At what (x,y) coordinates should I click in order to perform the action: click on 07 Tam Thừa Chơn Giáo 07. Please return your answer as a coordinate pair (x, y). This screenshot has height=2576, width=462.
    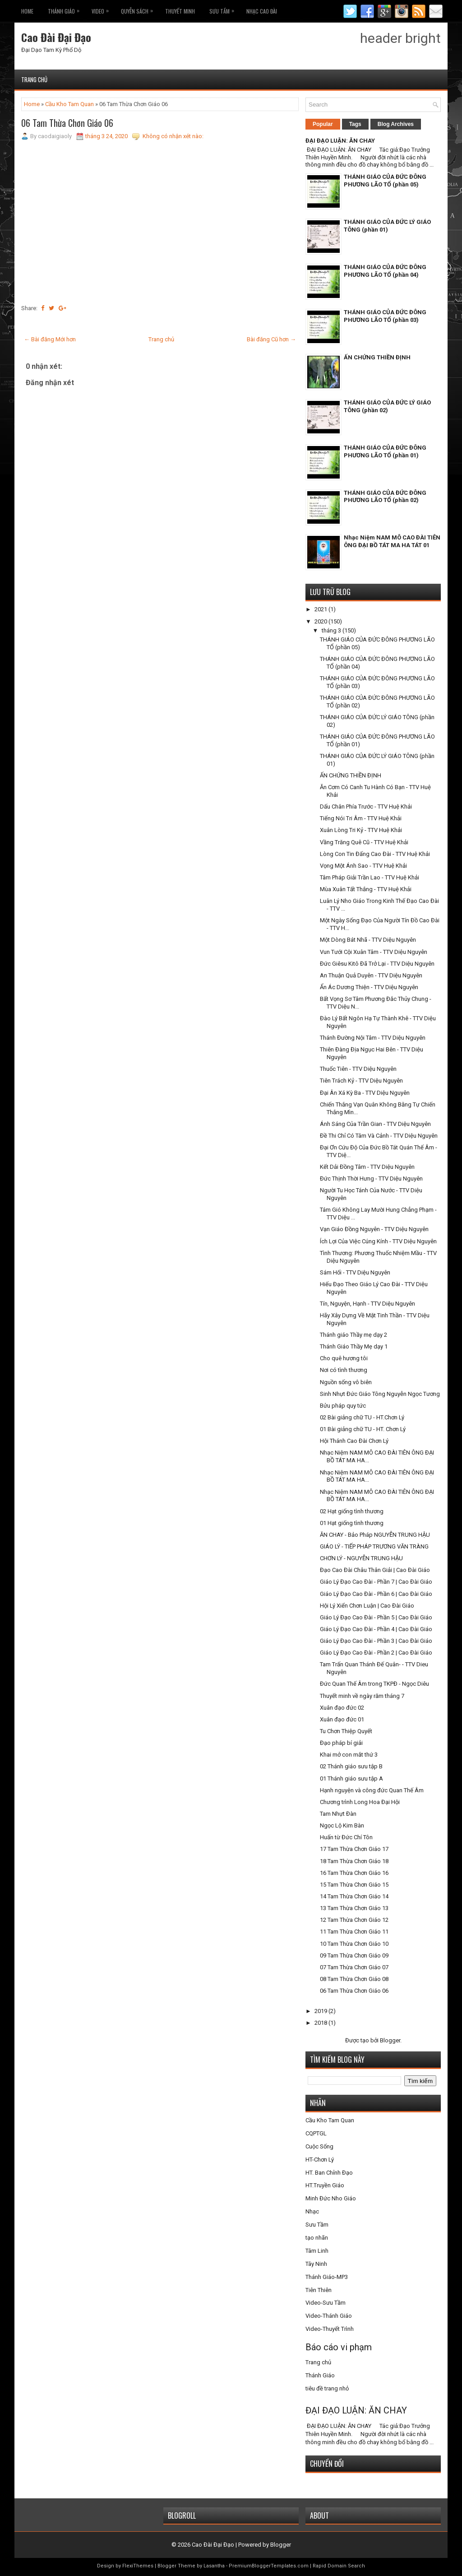
    Looking at the image, I should click on (354, 1967).